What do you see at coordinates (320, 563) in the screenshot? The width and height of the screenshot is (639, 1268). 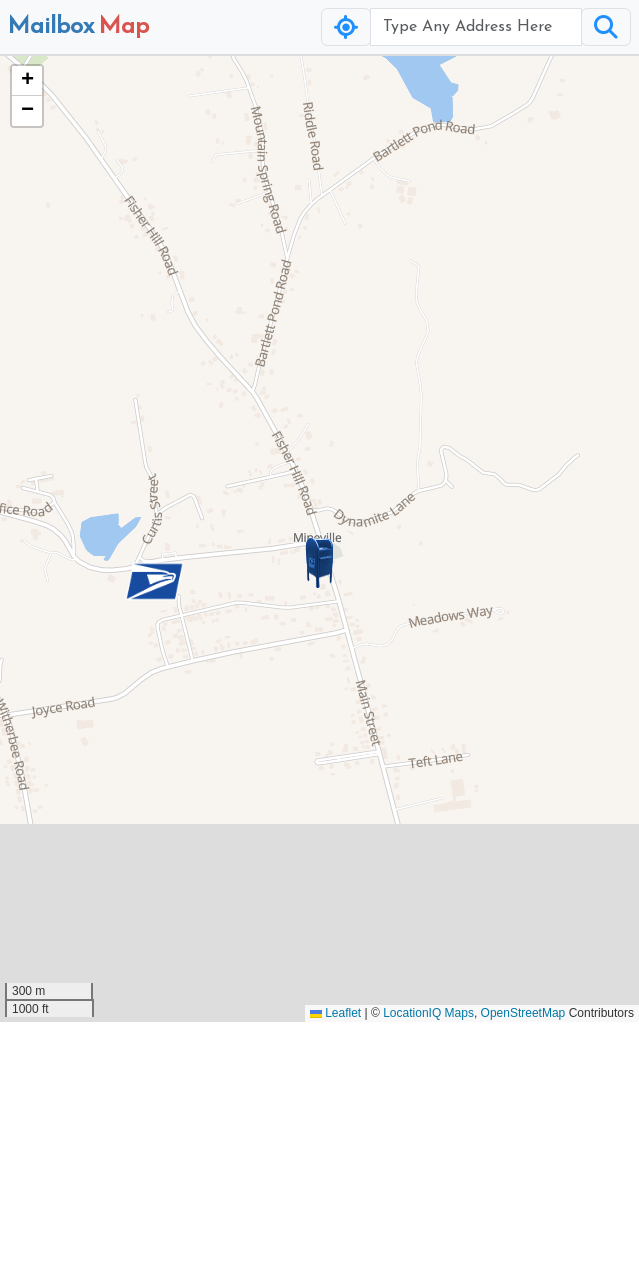 I see `[button]` at bounding box center [320, 563].